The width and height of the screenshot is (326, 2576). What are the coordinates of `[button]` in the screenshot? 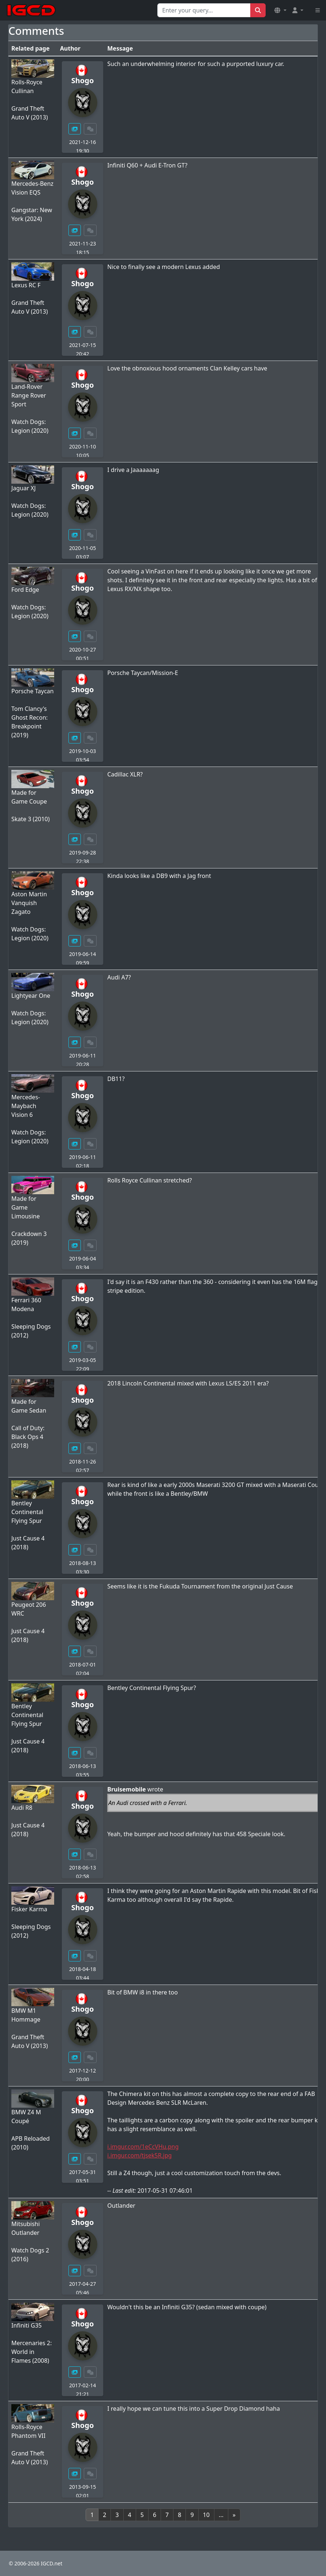 It's located at (280, 10).